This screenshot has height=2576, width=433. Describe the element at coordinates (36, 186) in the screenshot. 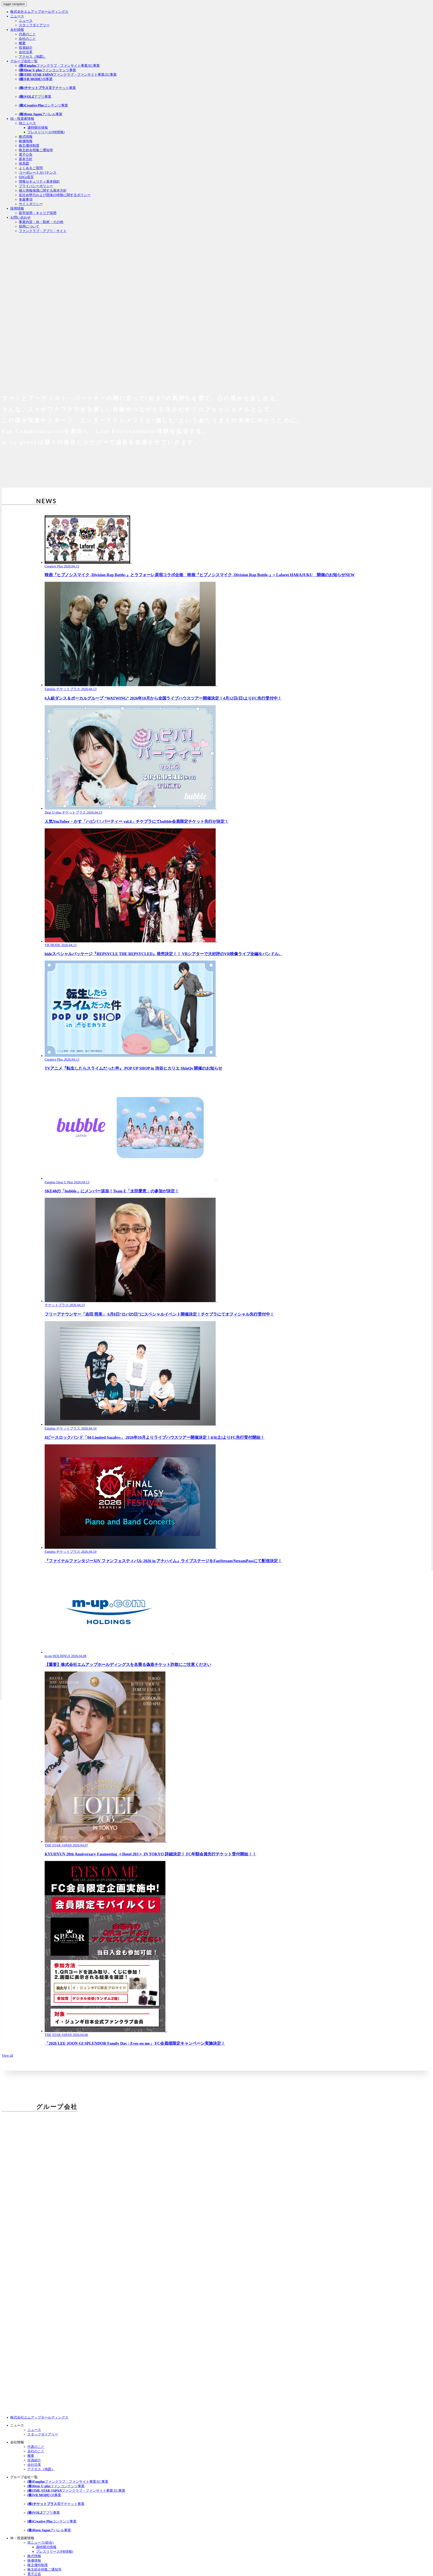

I see `プライバシーポリシー` at that location.